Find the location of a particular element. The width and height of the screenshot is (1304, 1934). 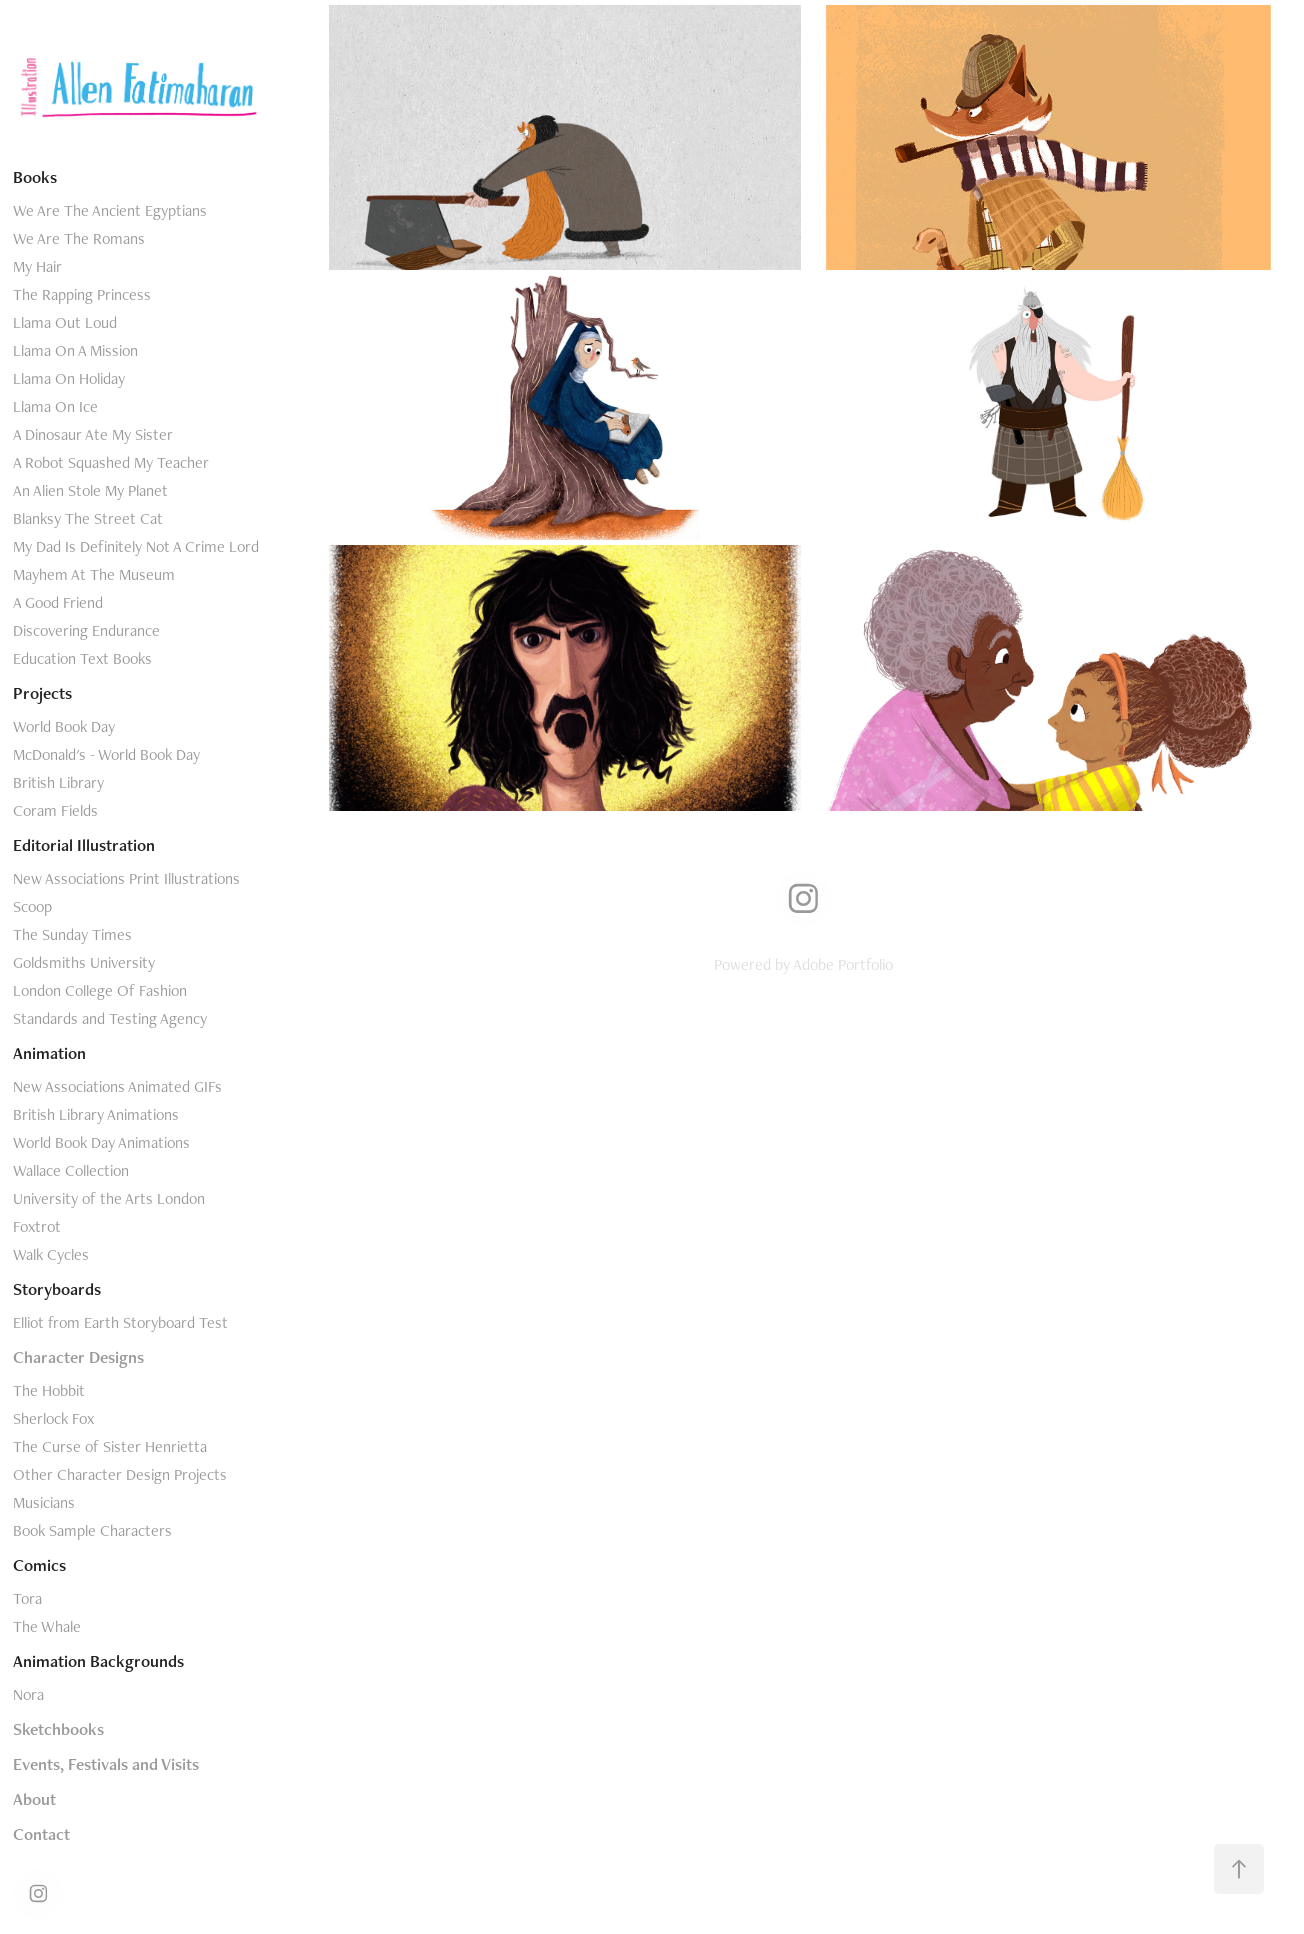

A Good Friend is located at coordinates (58, 602).